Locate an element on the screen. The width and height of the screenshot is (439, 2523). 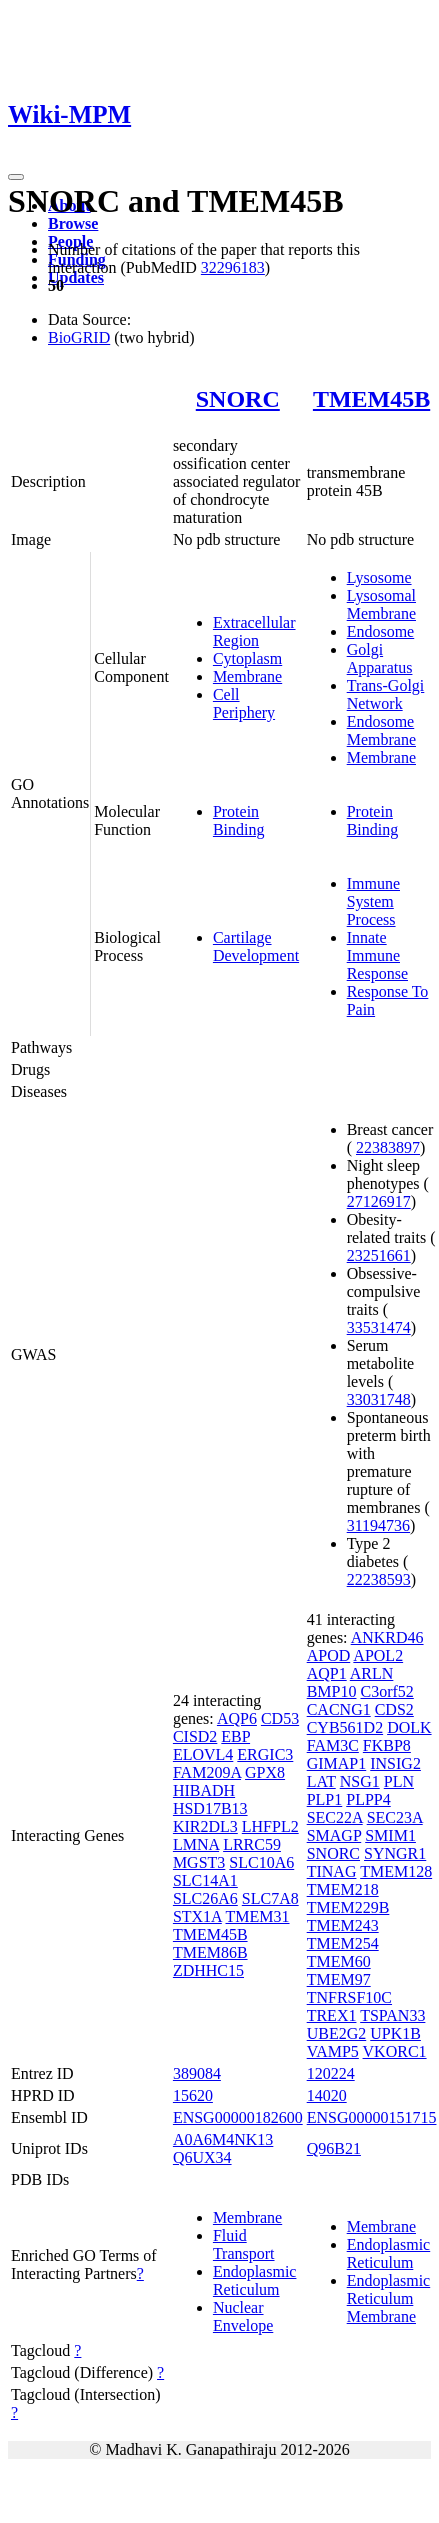
31194736 is located at coordinates (378, 1525).